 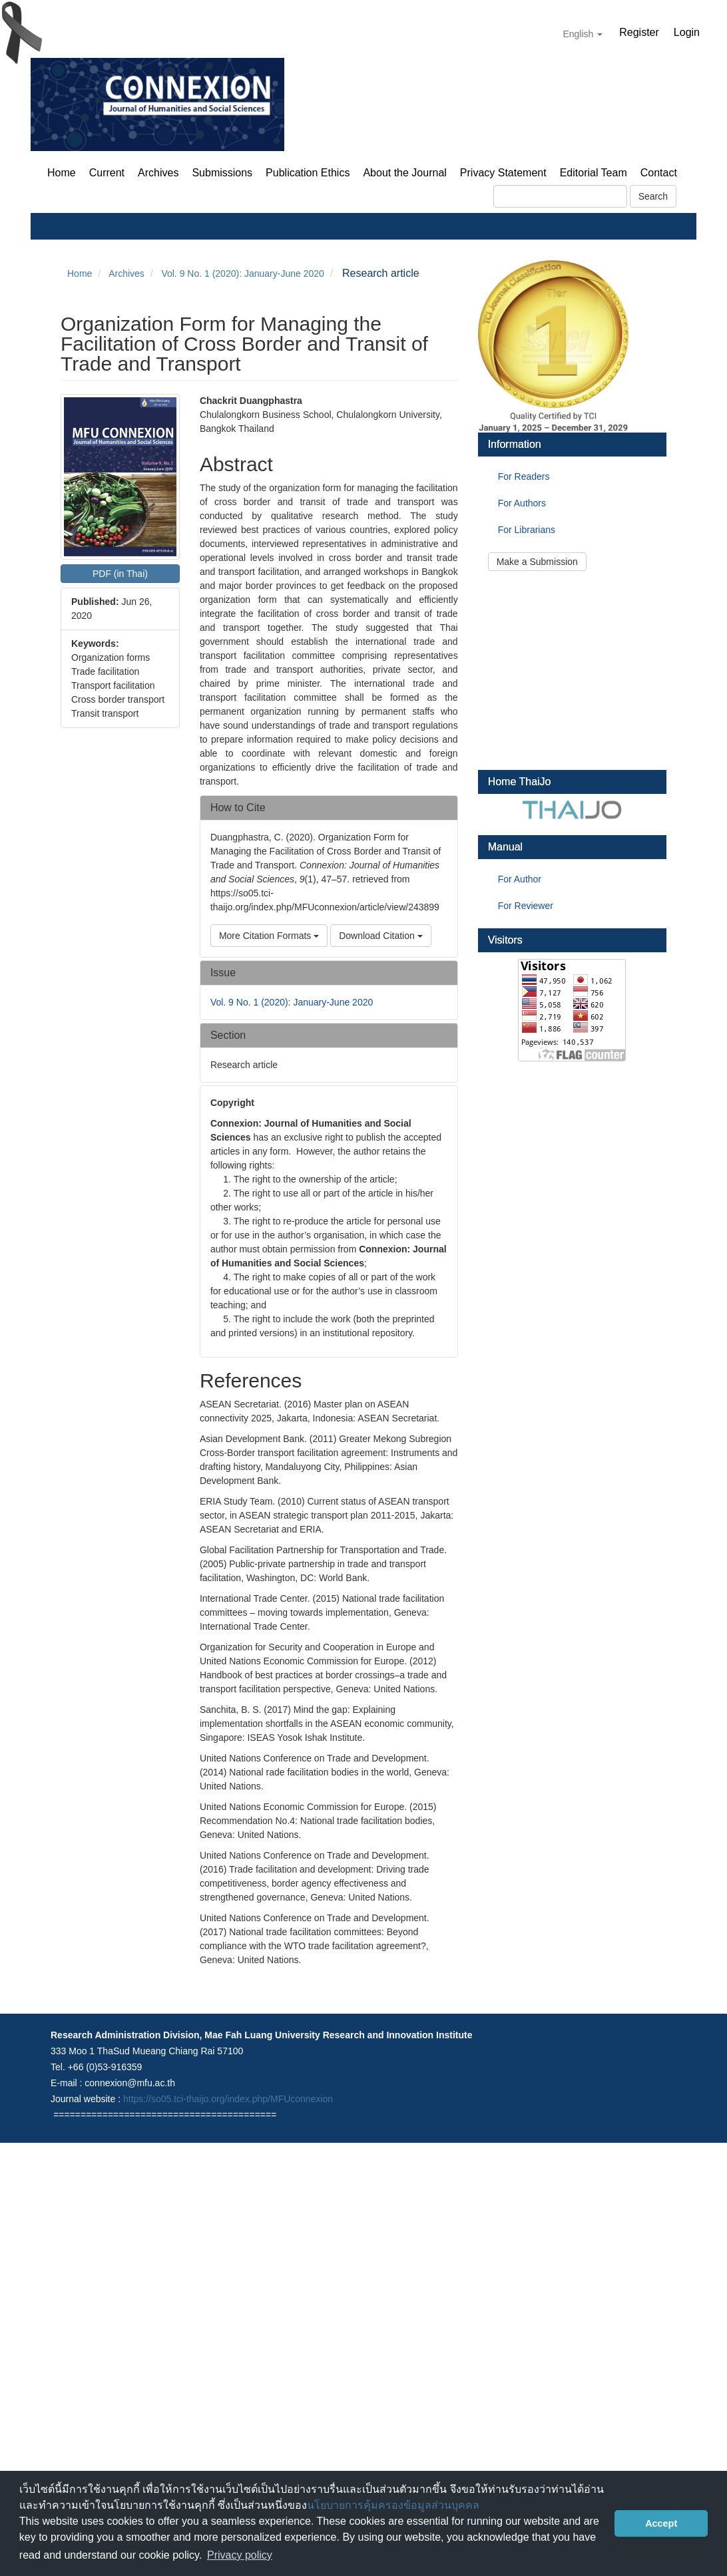 I want to click on Accept [button], so click(x=661, y=2523).